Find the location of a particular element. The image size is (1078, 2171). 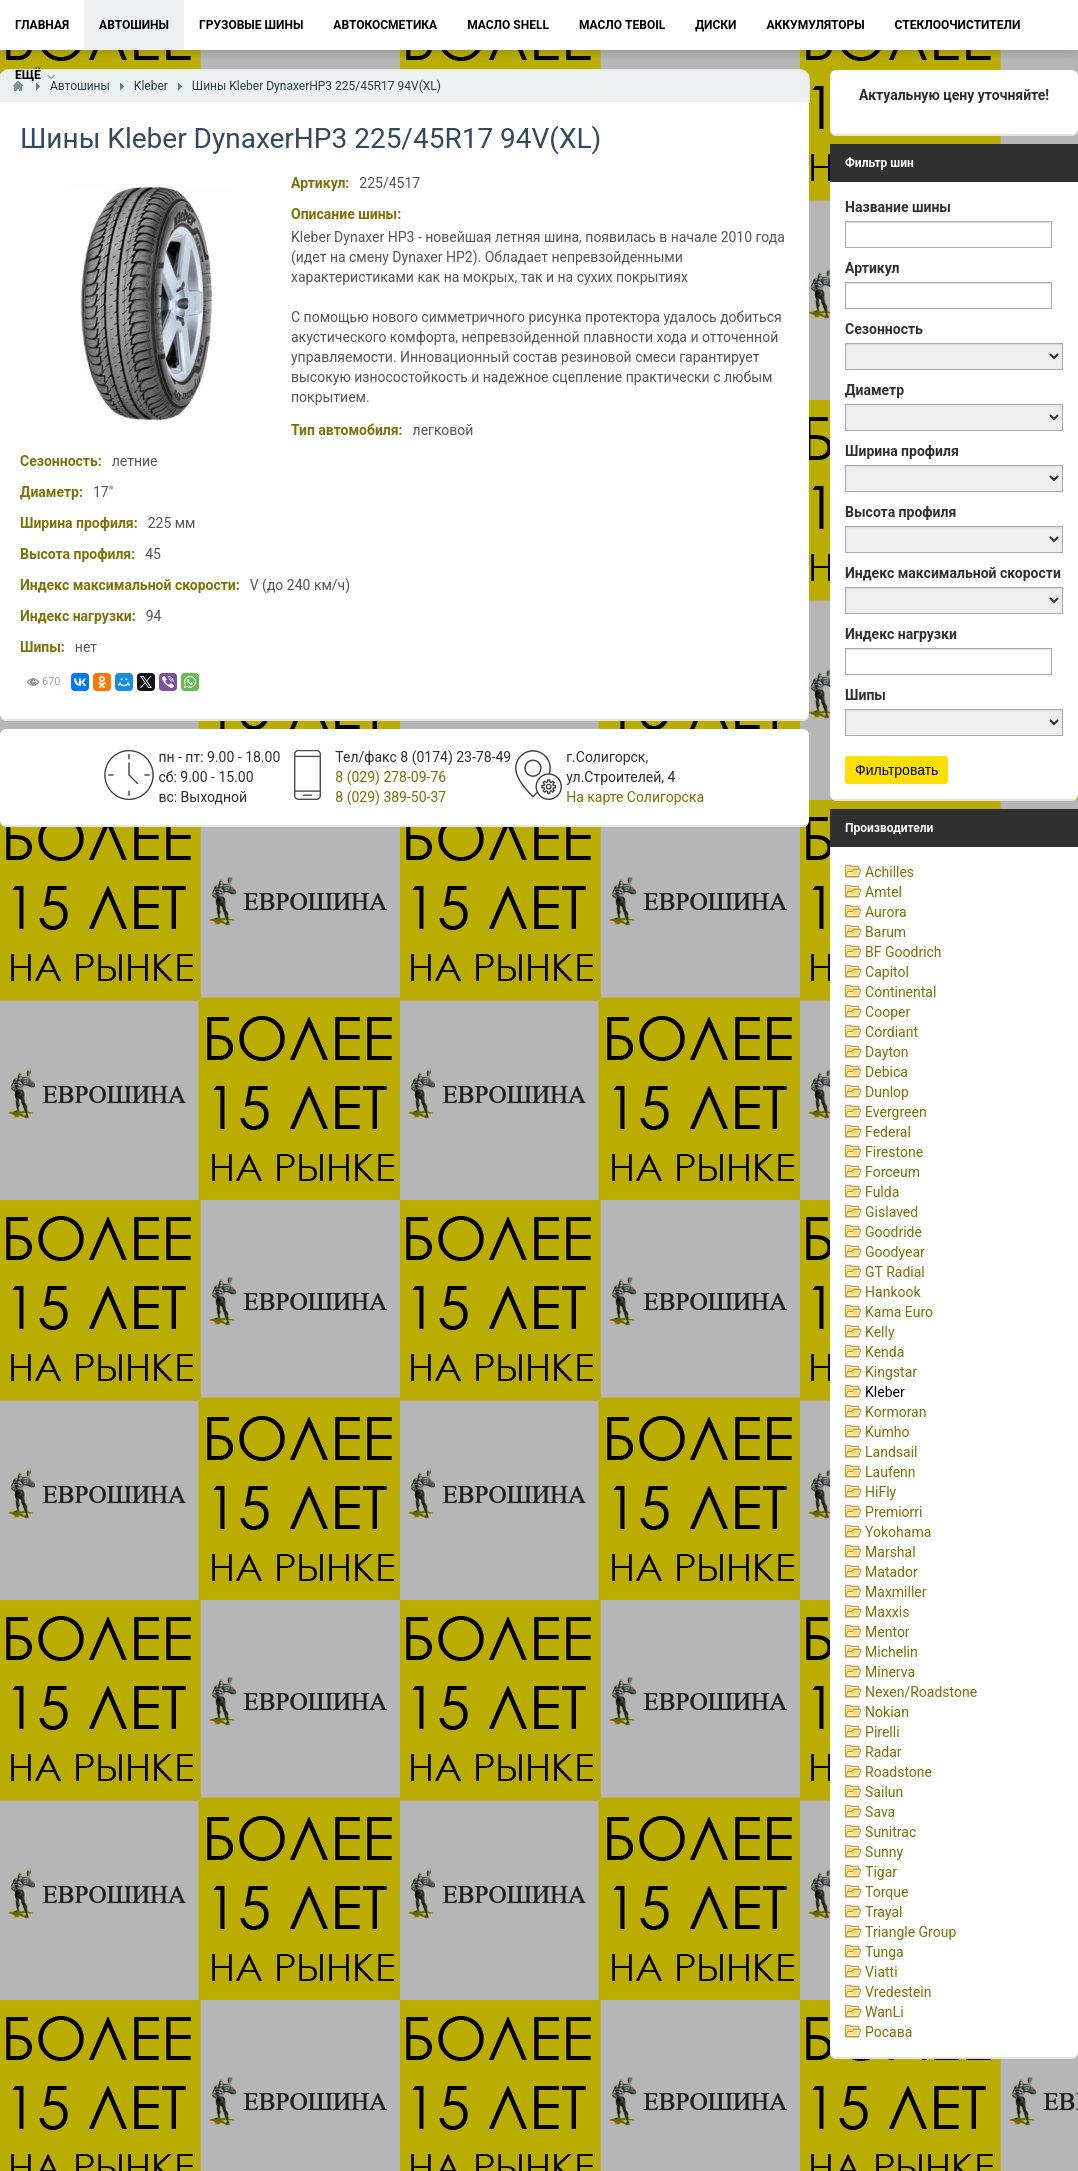

Viatti is located at coordinates (881, 1972).